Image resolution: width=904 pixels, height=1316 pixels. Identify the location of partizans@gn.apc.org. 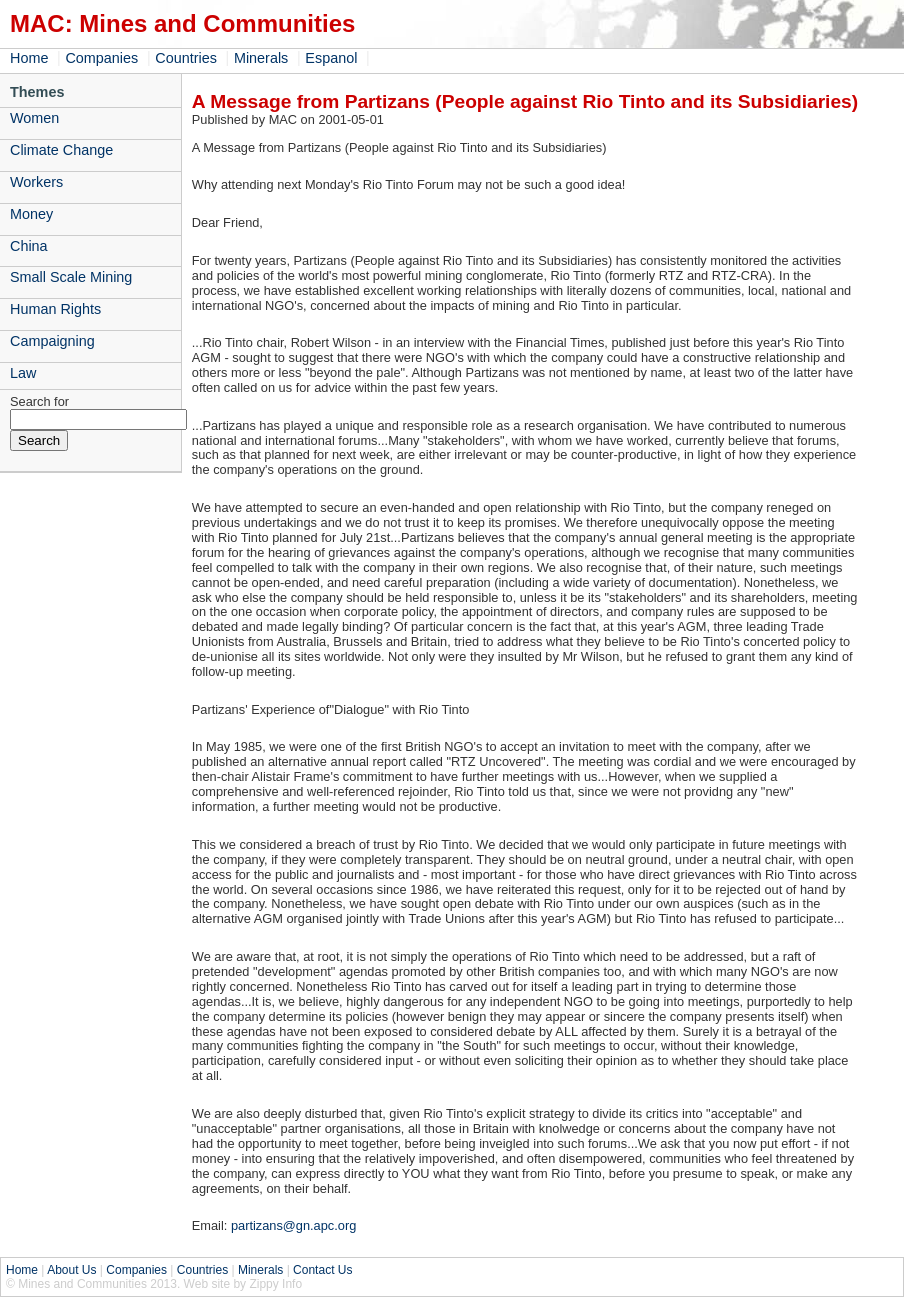
(293, 1225).